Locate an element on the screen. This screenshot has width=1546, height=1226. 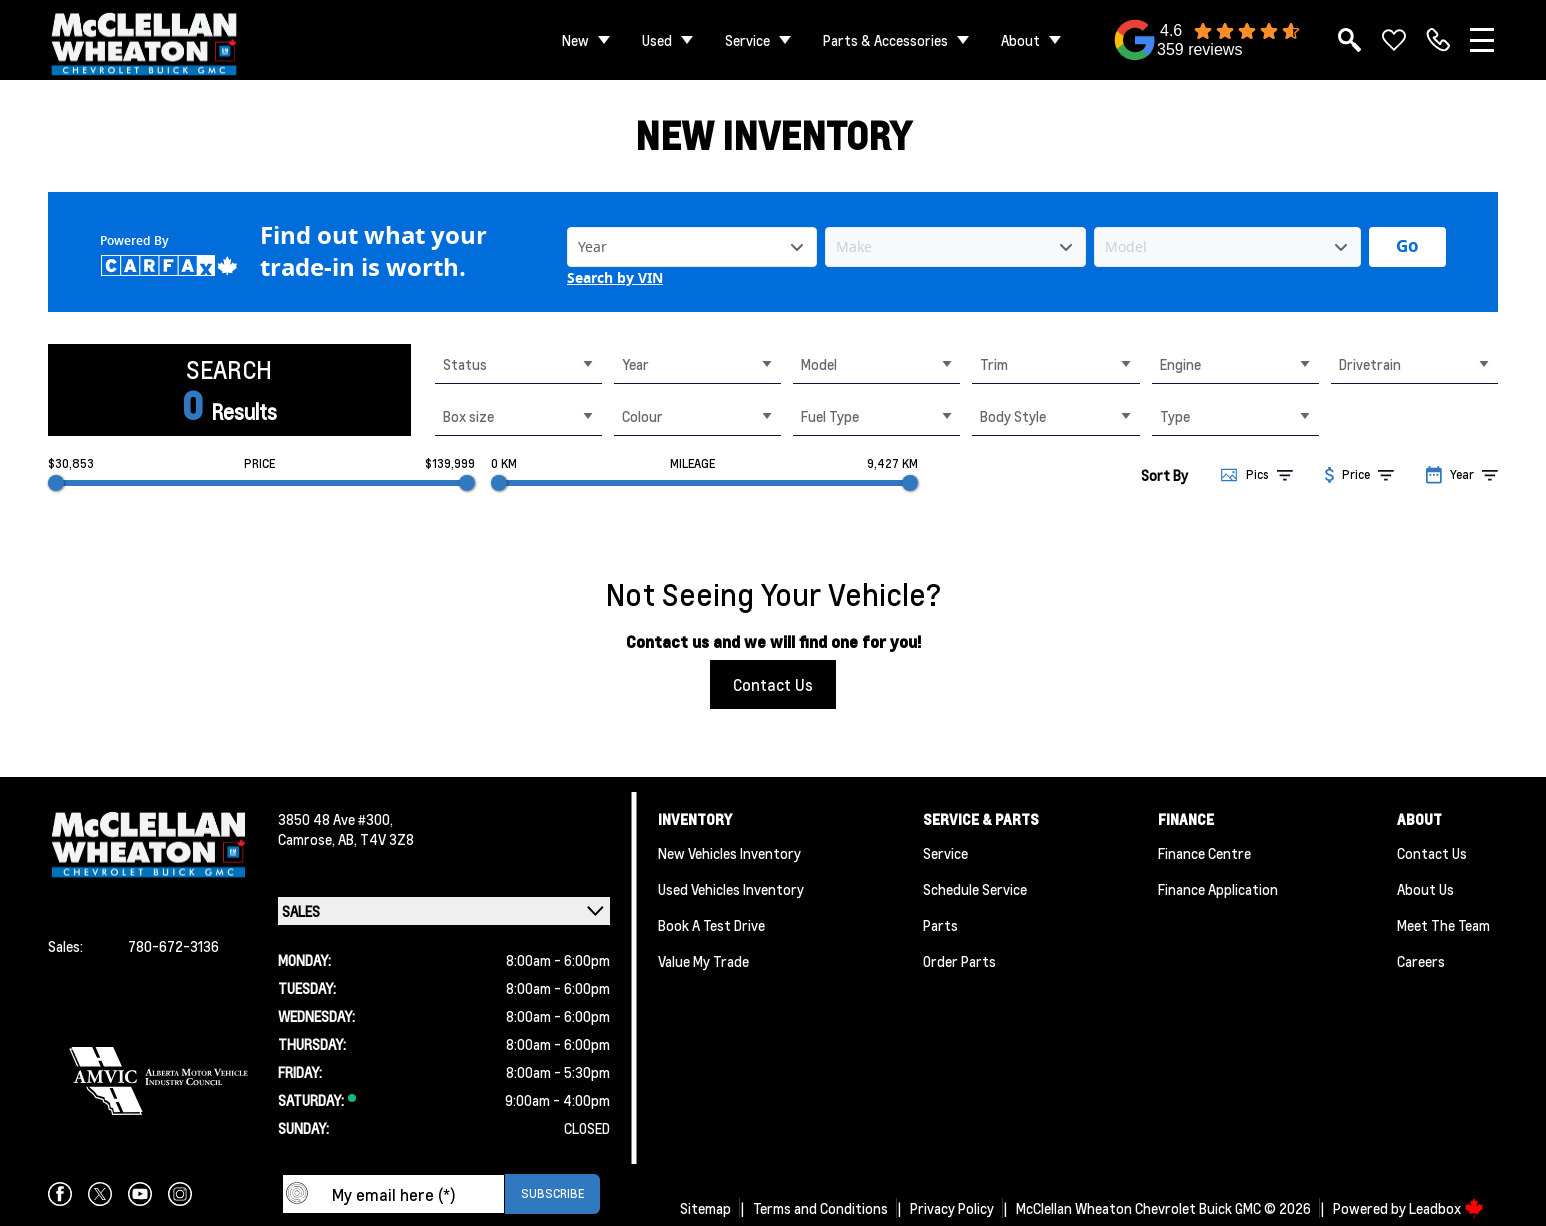
Used is located at coordinates (657, 40).